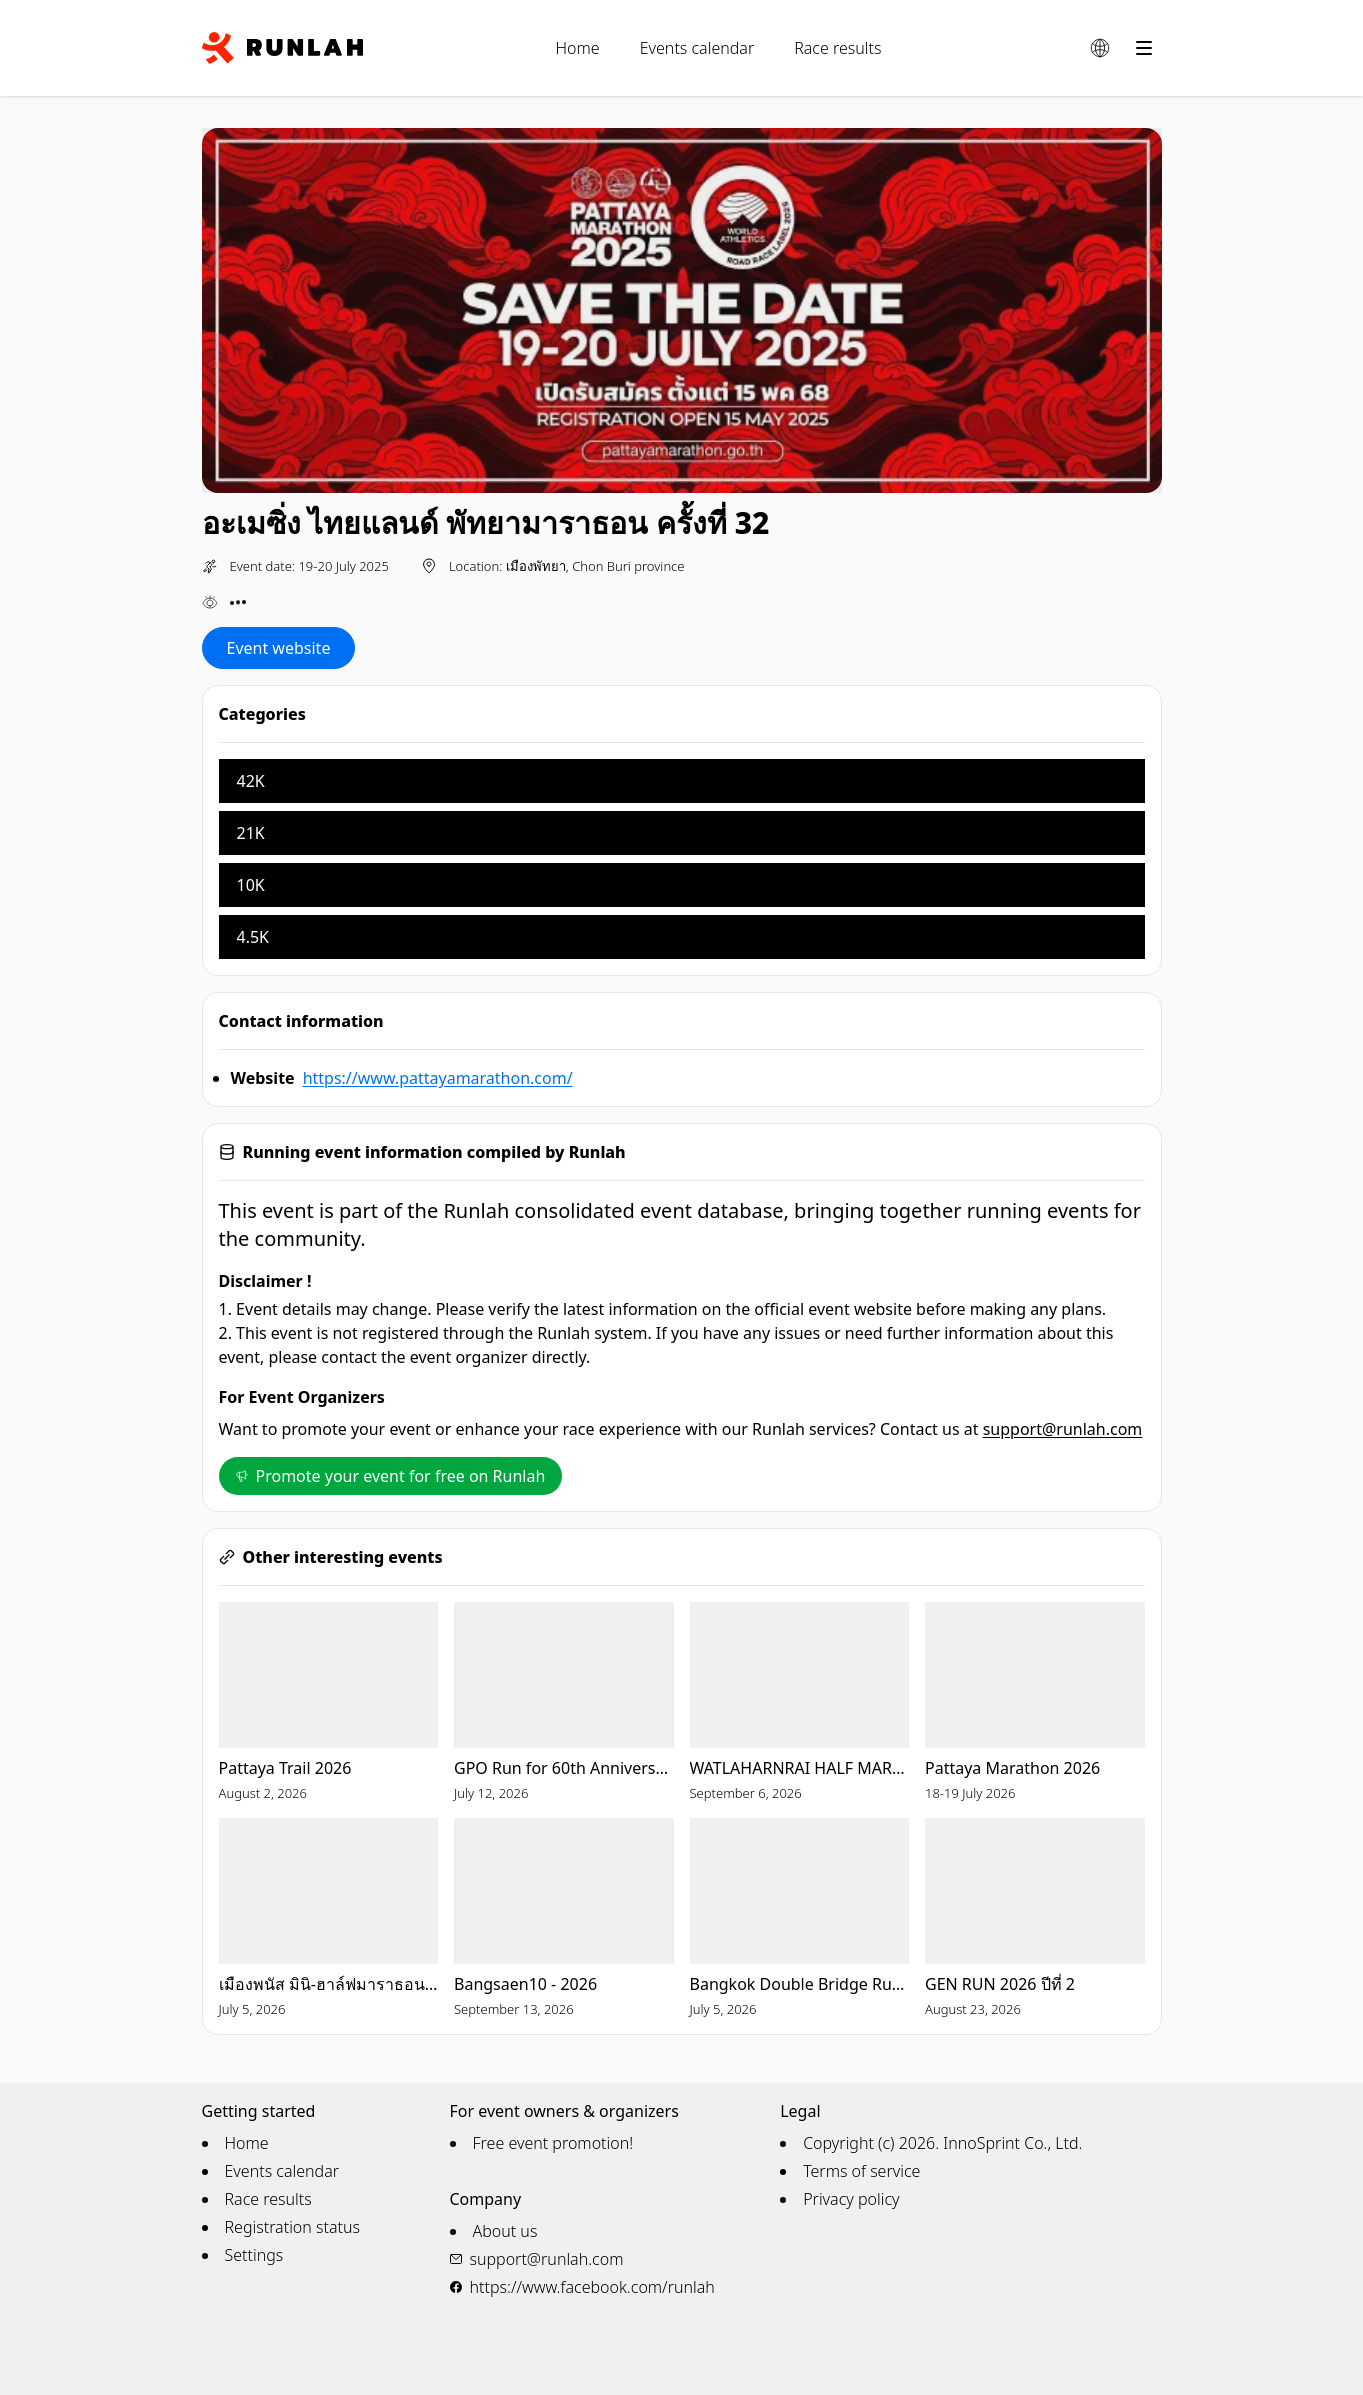 This screenshot has height=2395, width=1363. Describe the element at coordinates (525, 1984) in the screenshot. I see `Bangsaen10 - 2026` at that location.